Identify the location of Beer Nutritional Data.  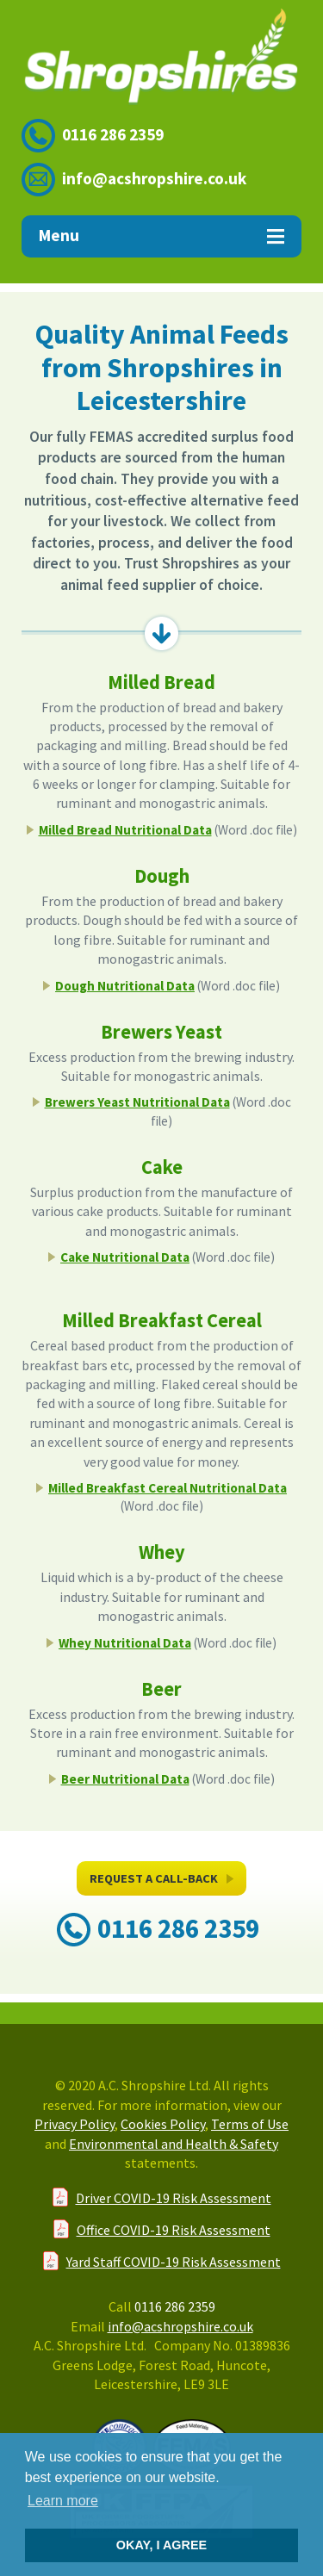
(125, 1779).